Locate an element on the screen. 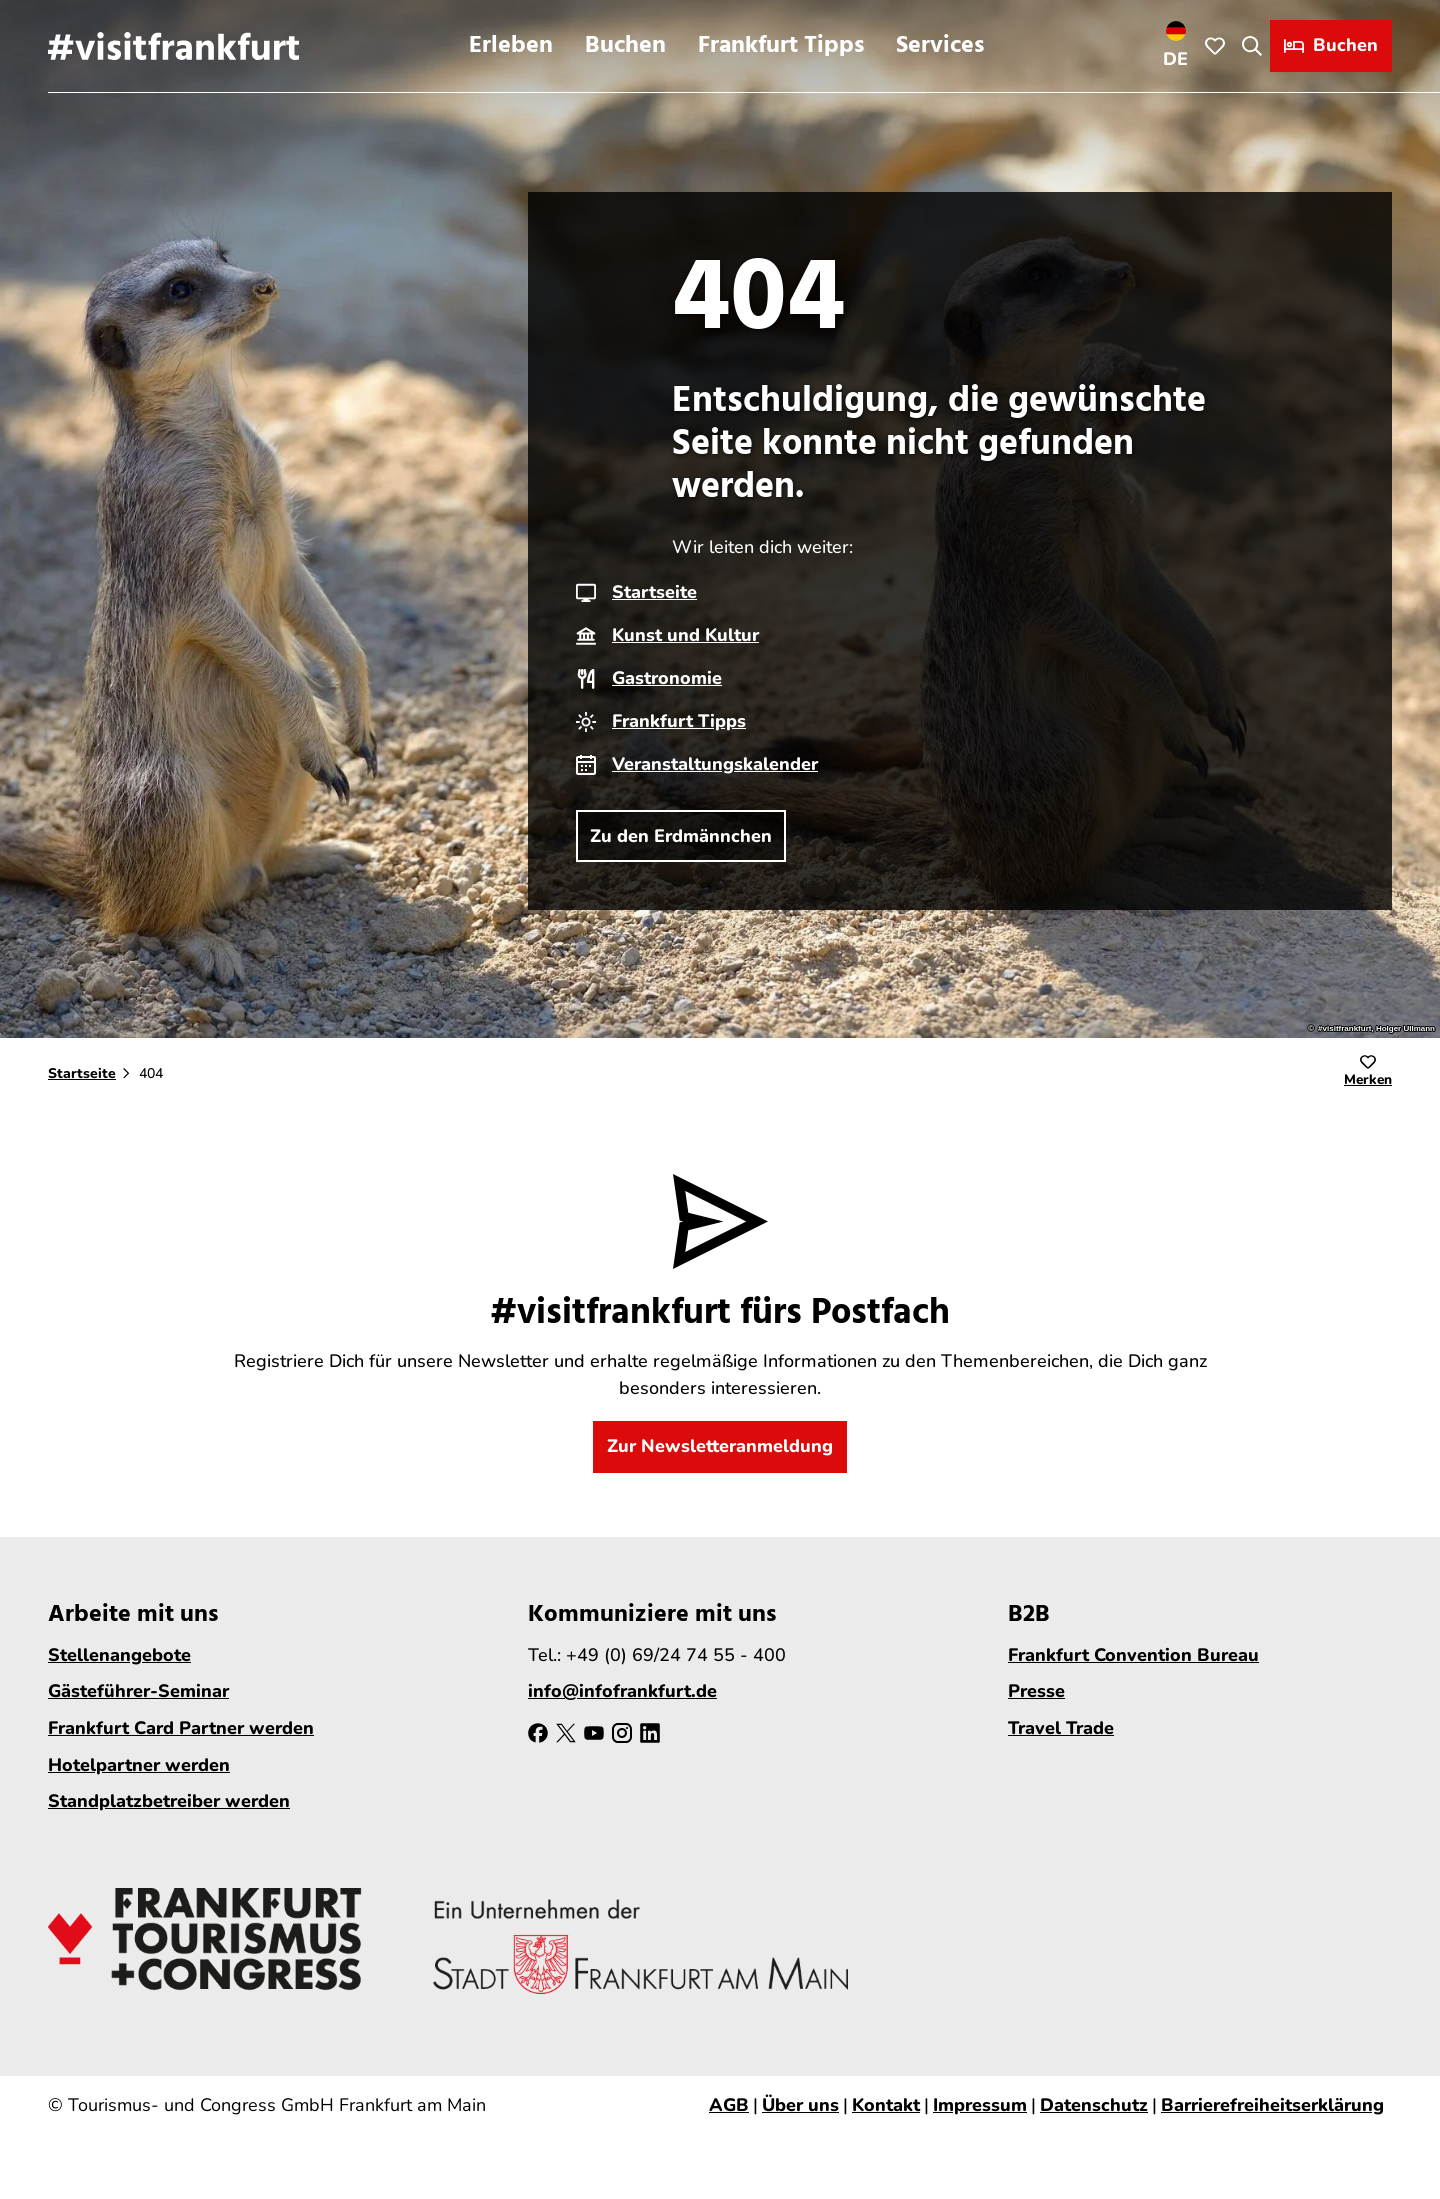  [Sprachmenü öffnen] is located at coordinates (1176, 46).